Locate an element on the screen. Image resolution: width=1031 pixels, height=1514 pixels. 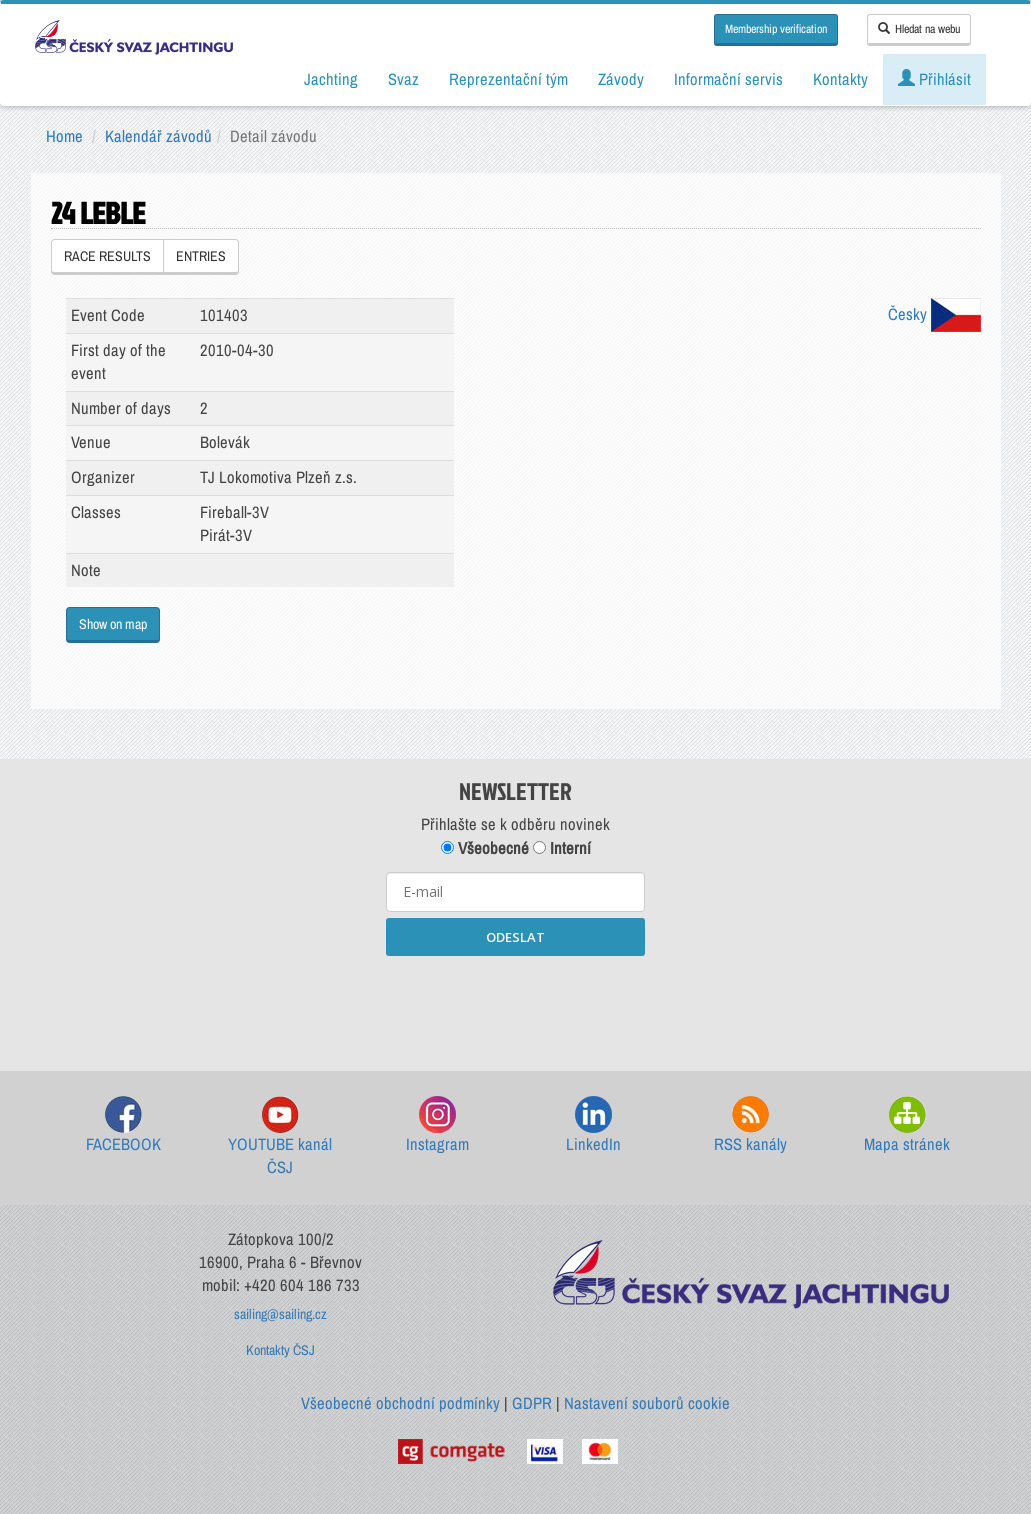
RSS kanály is located at coordinates (750, 1125).